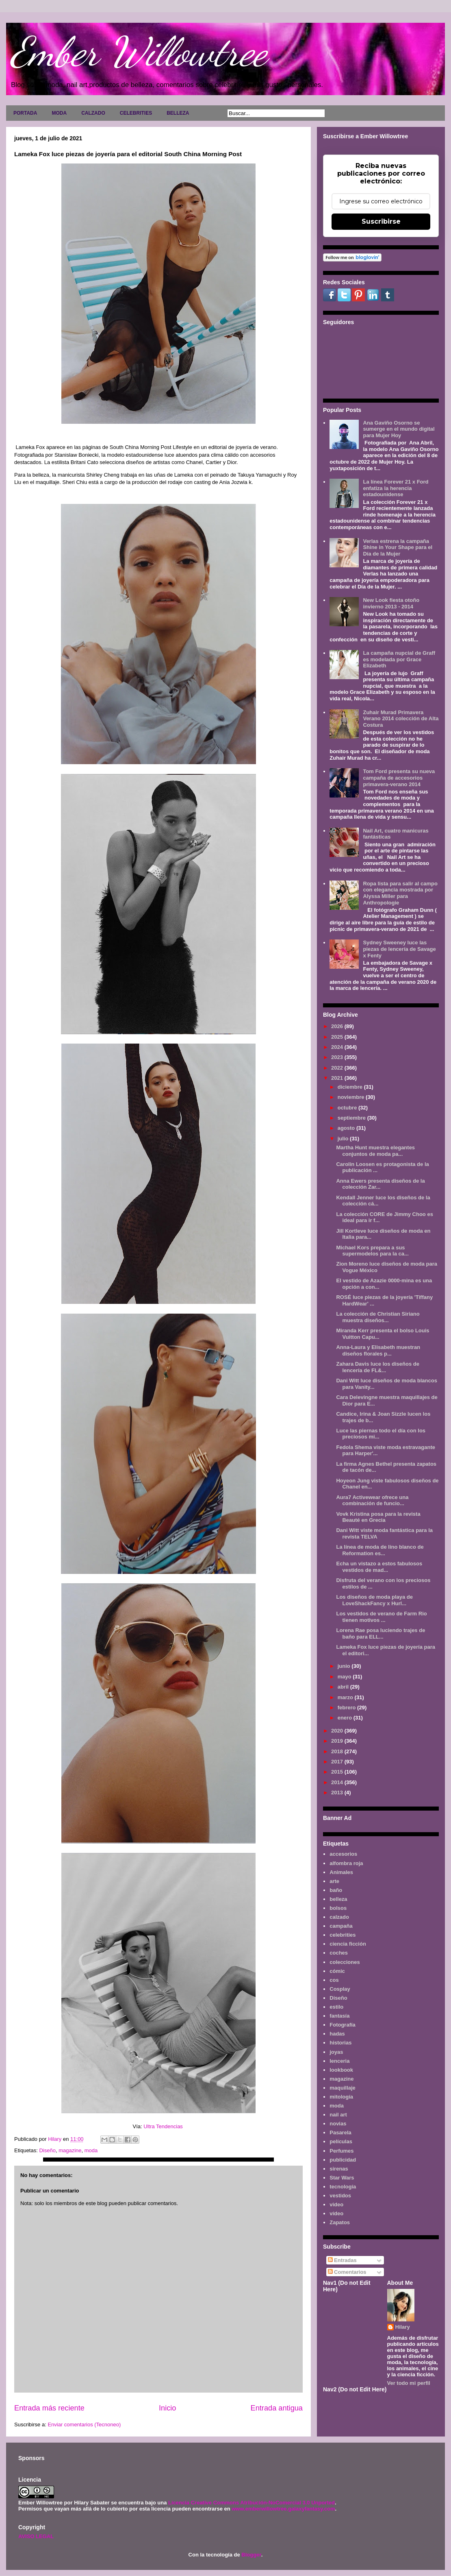 The image size is (451, 2576). What do you see at coordinates (346, 1697) in the screenshot?
I see `marzo` at bounding box center [346, 1697].